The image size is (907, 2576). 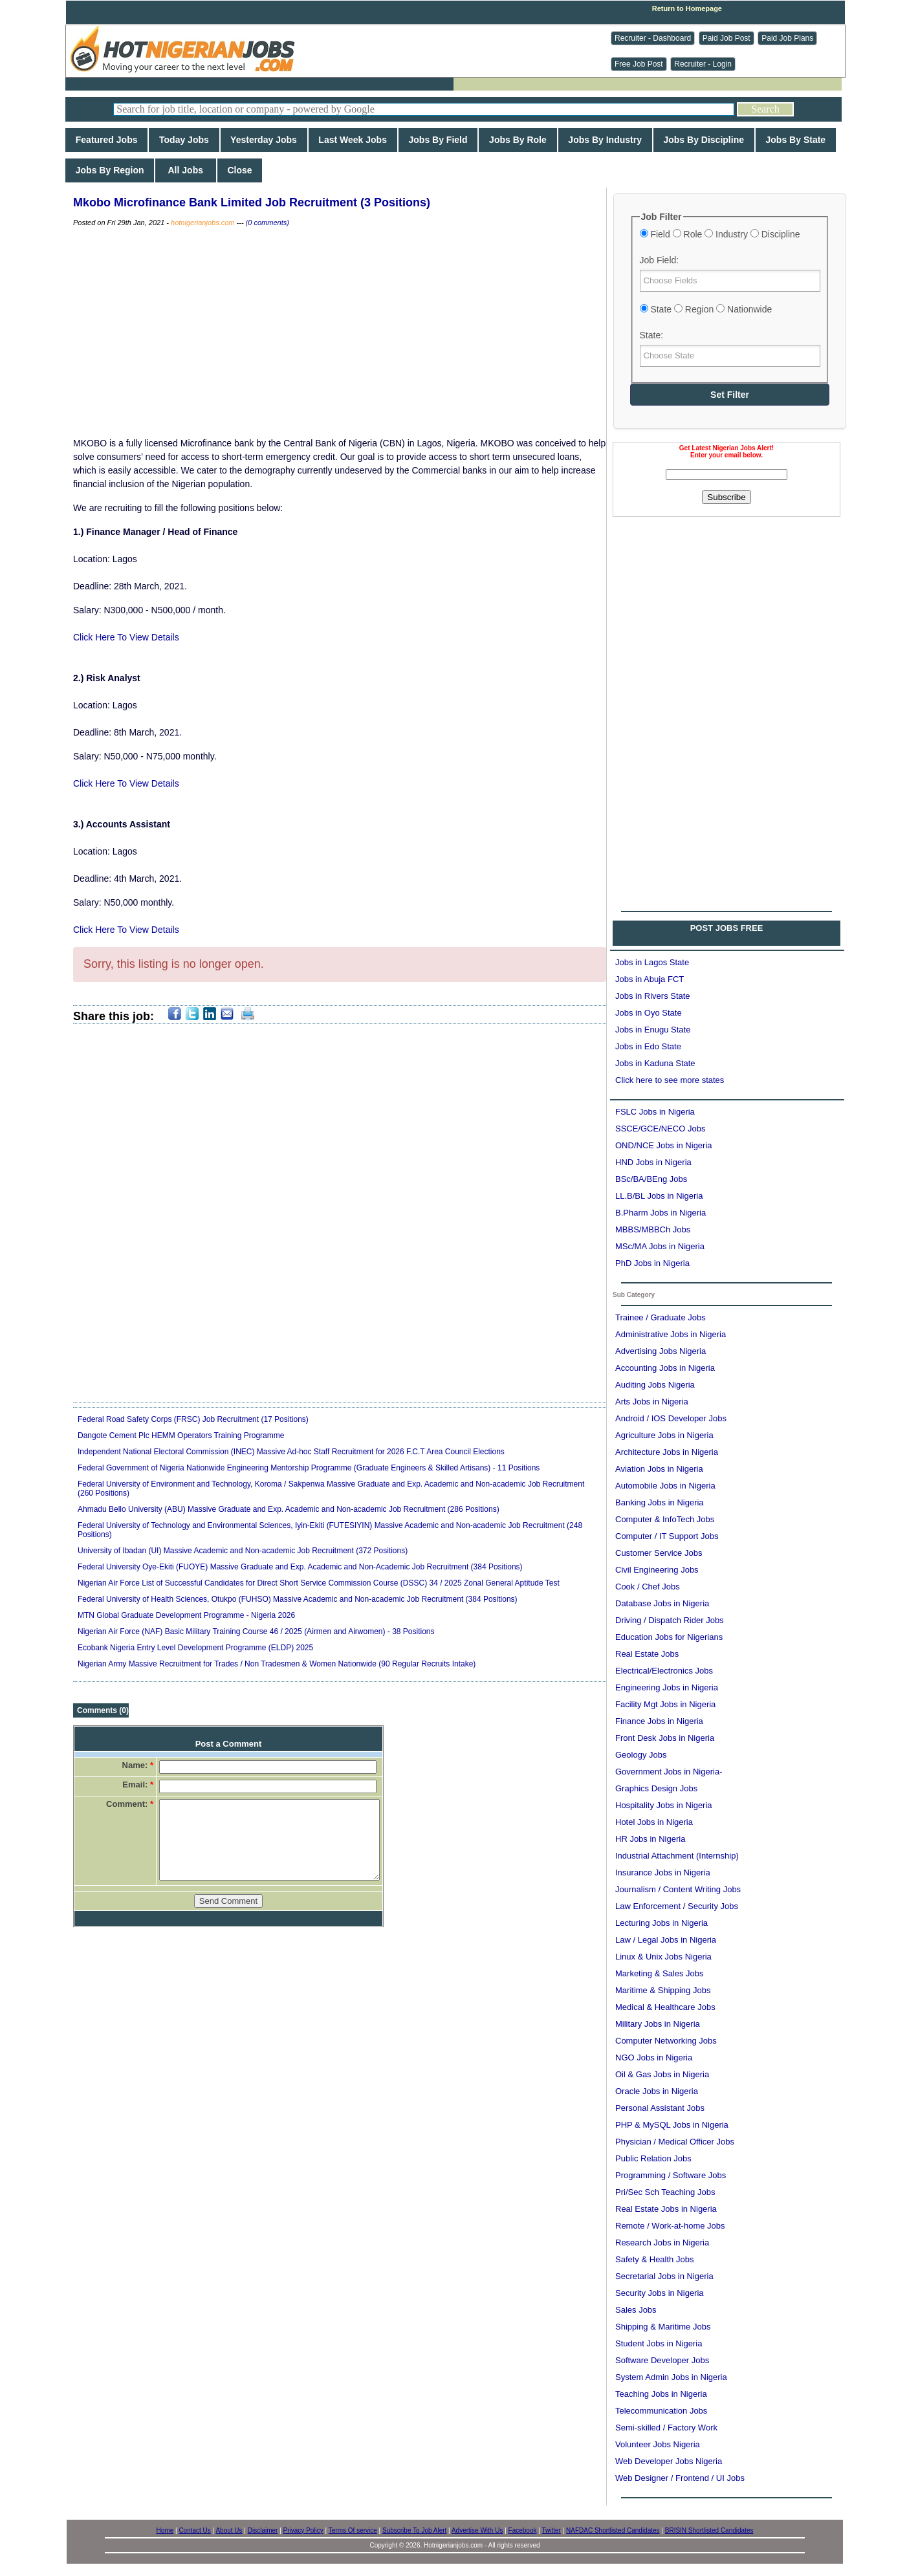 I want to click on Military Jobs in Nigeria, so click(x=657, y=2024).